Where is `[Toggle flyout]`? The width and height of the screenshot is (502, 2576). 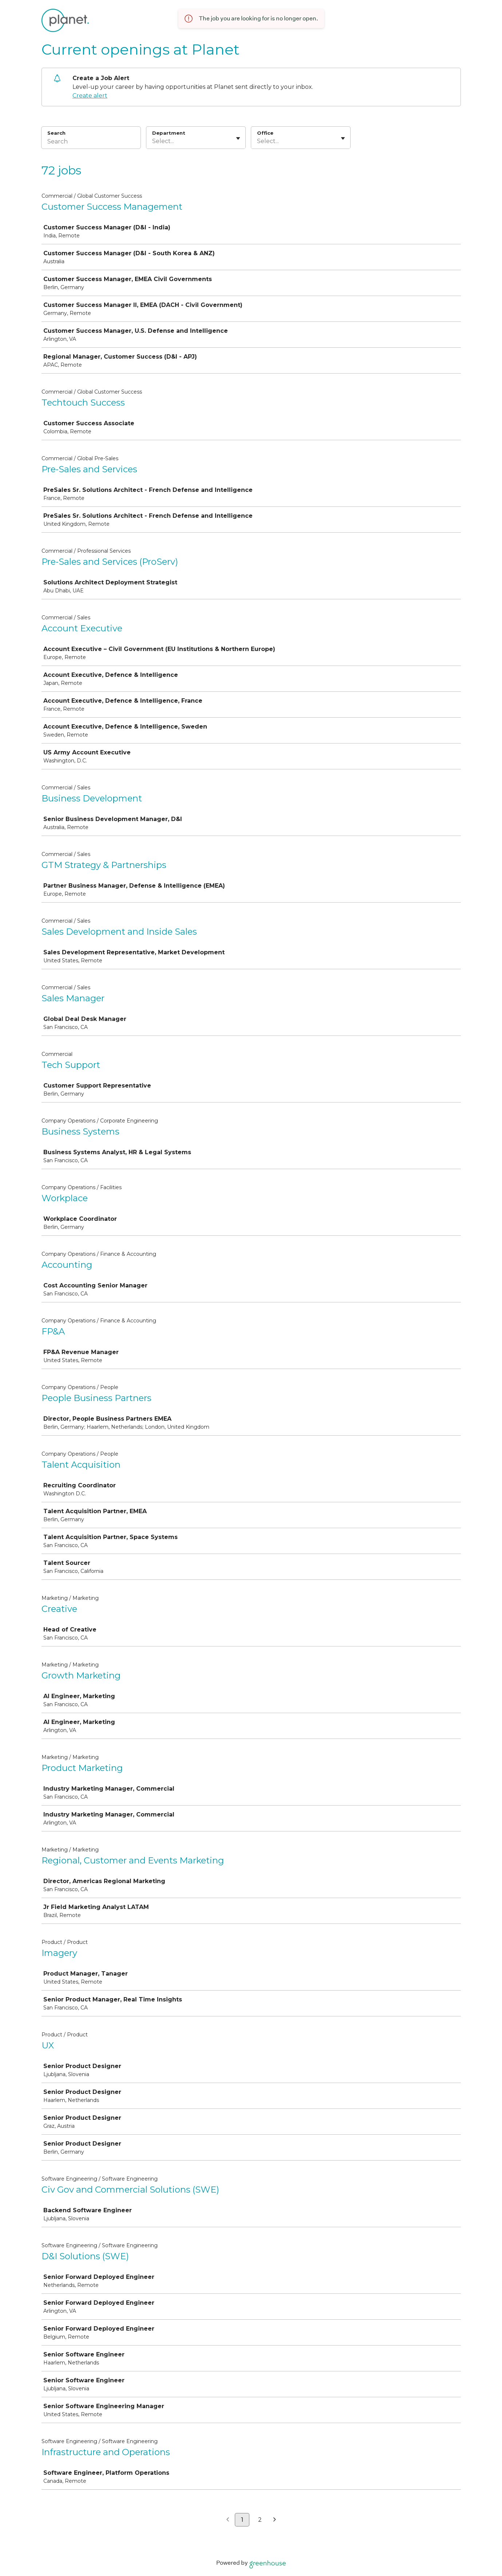 [Toggle flyout] is located at coordinates (238, 138).